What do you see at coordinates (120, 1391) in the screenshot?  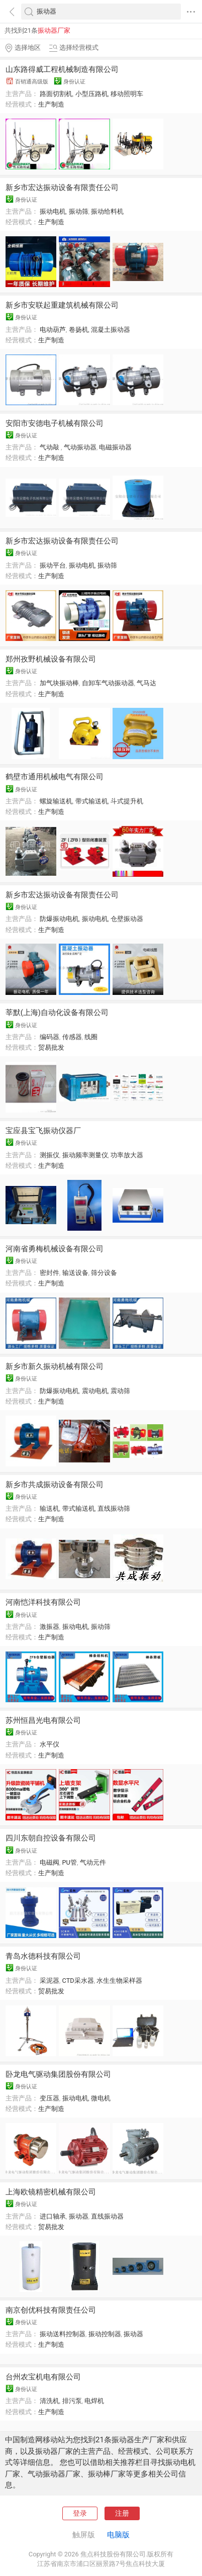 I see `震动筛` at bounding box center [120, 1391].